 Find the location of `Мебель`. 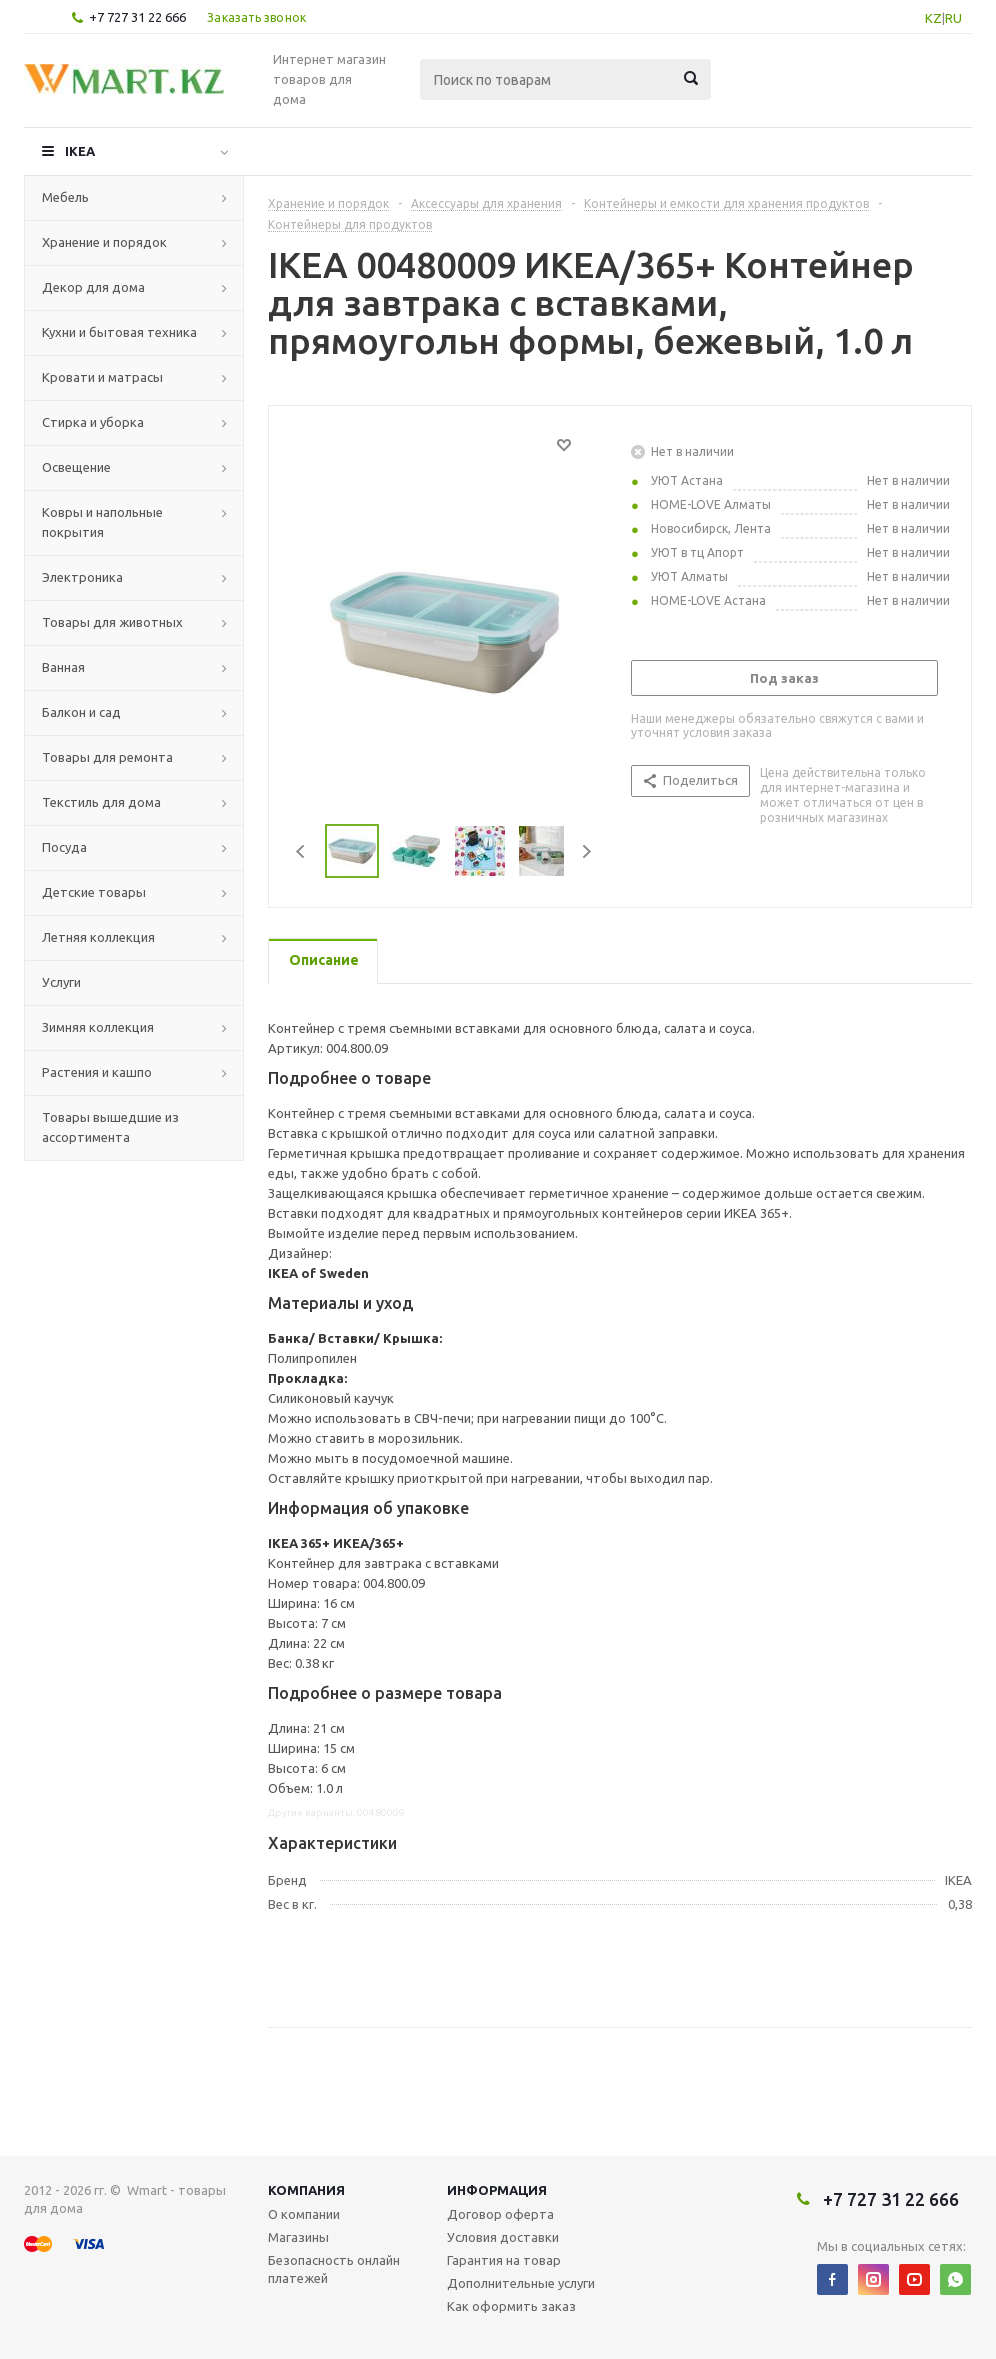

Мебель is located at coordinates (65, 197).